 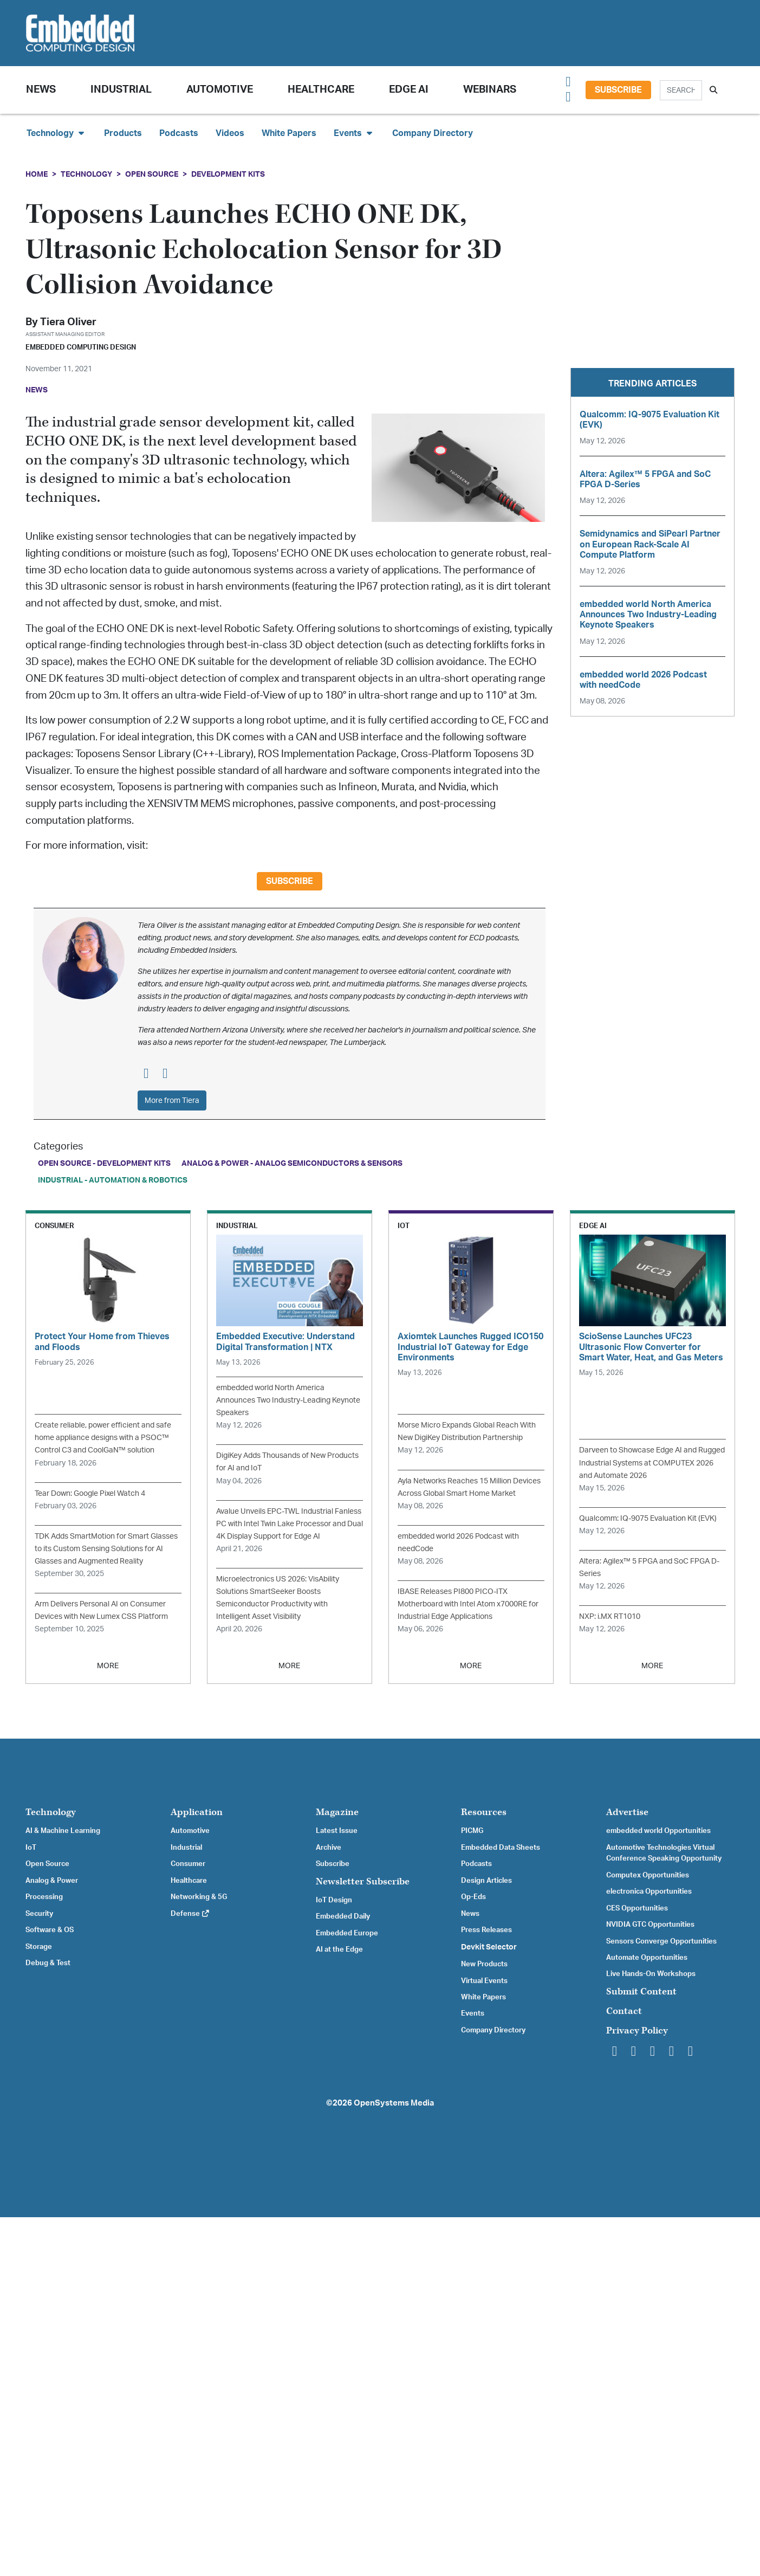 What do you see at coordinates (473, 1897) in the screenshot?
I see `Op-Eds` at bounding box center [473, 1897].